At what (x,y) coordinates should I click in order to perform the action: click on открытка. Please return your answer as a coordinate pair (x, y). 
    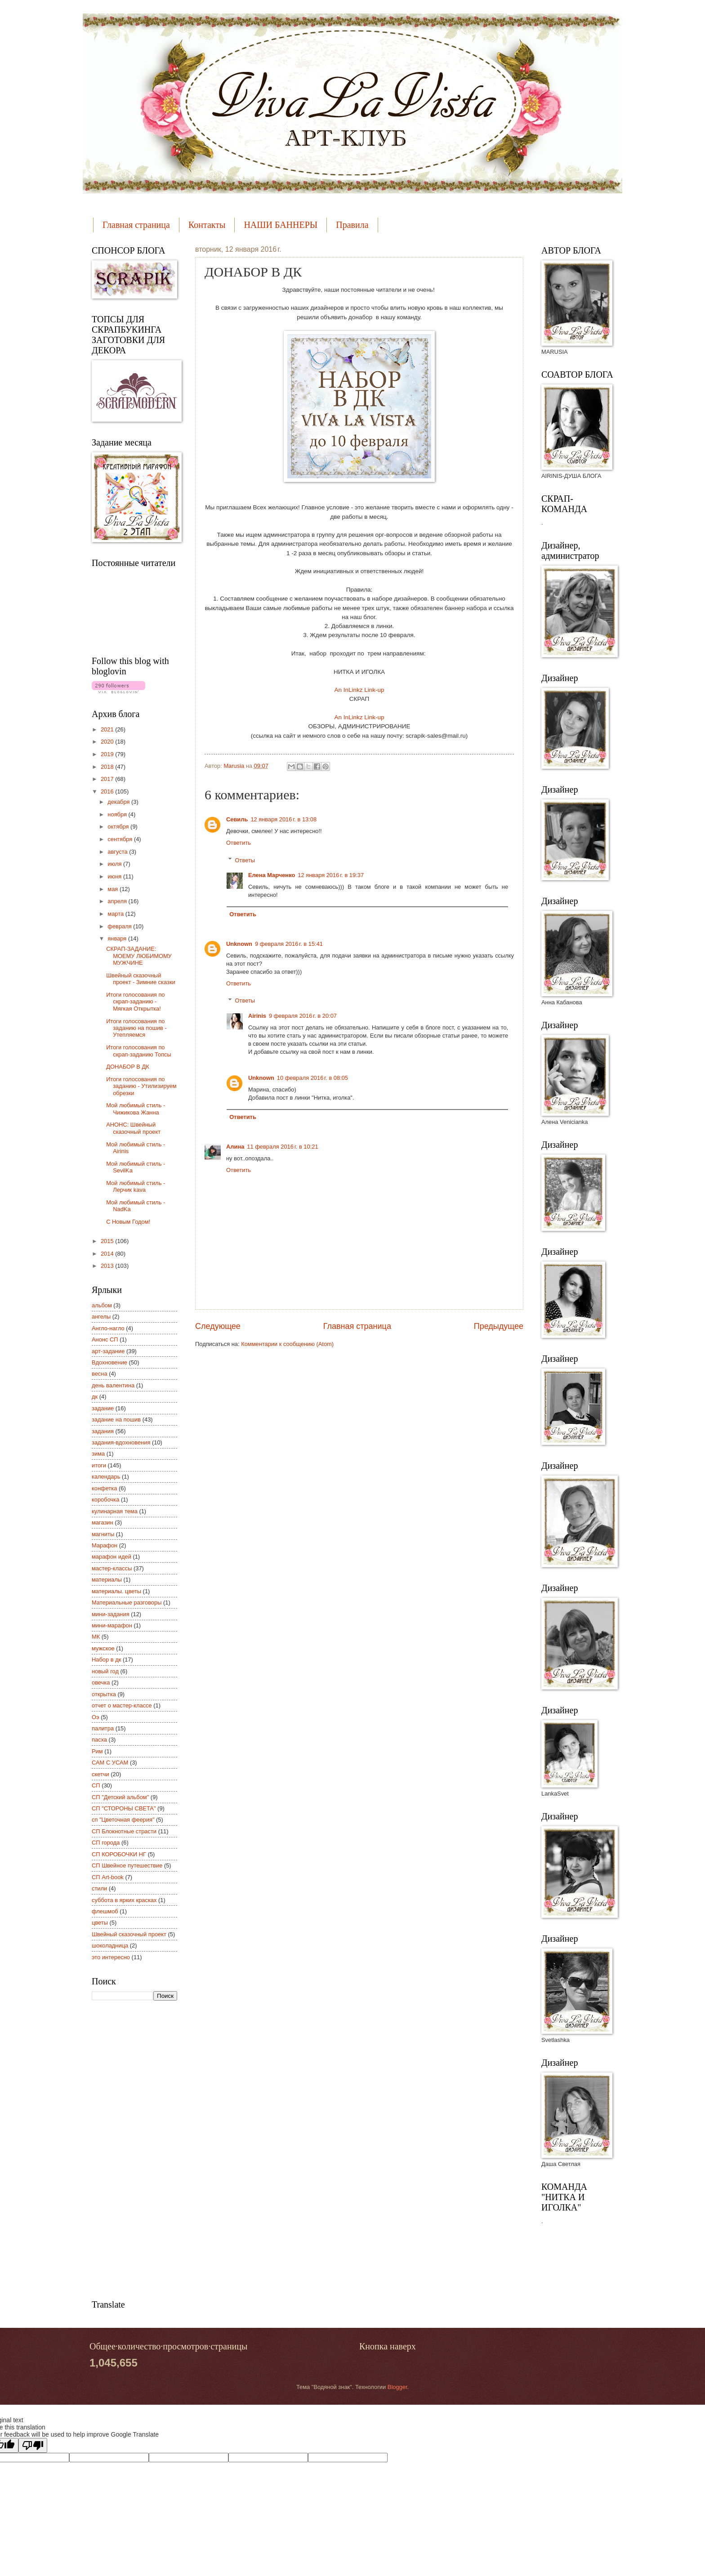
    Looking at the image, I should click on (104, 1694).